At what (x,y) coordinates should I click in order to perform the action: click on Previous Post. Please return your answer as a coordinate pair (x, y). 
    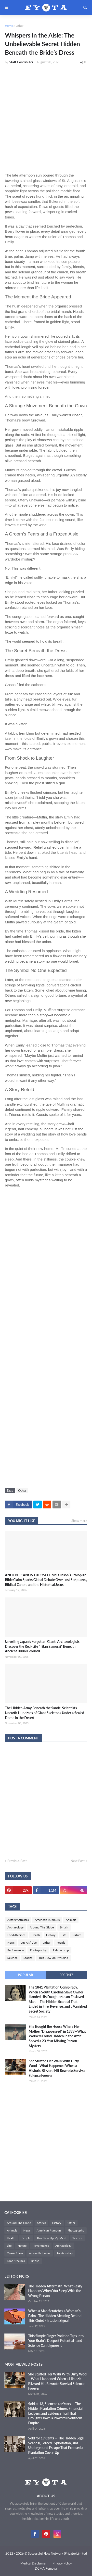
    Looking at the image, I should click on (17, 1861).